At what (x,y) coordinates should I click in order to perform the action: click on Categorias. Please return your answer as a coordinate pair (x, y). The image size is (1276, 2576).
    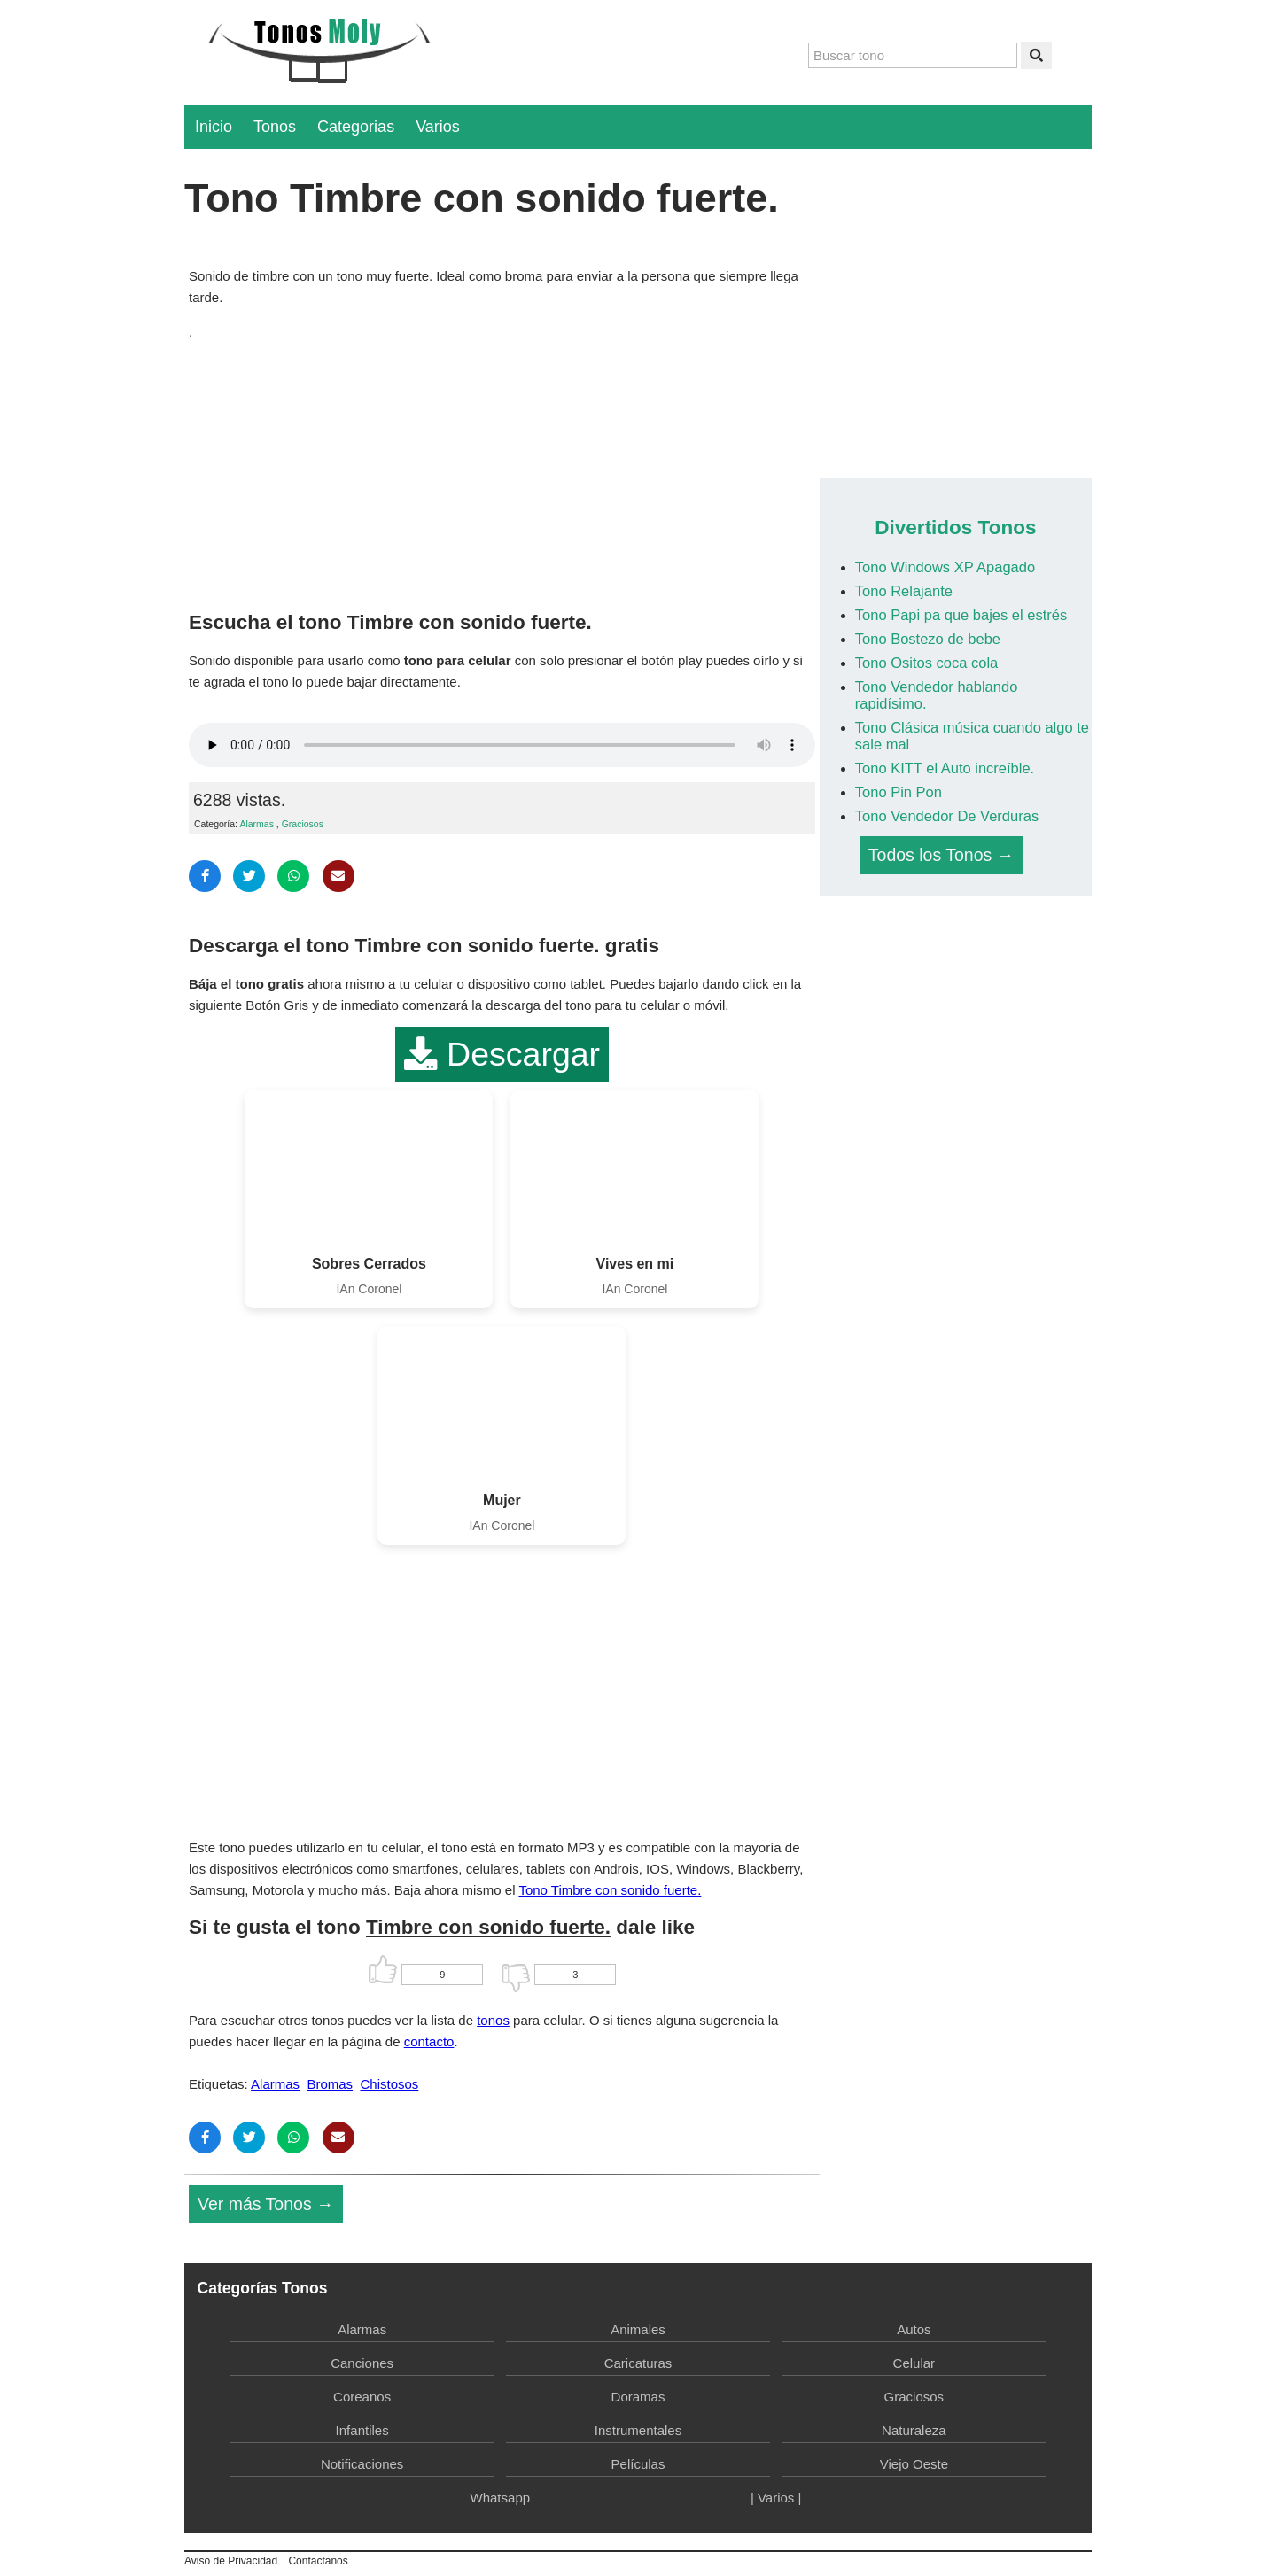
    Looking at the image, I should click on (355, 127).